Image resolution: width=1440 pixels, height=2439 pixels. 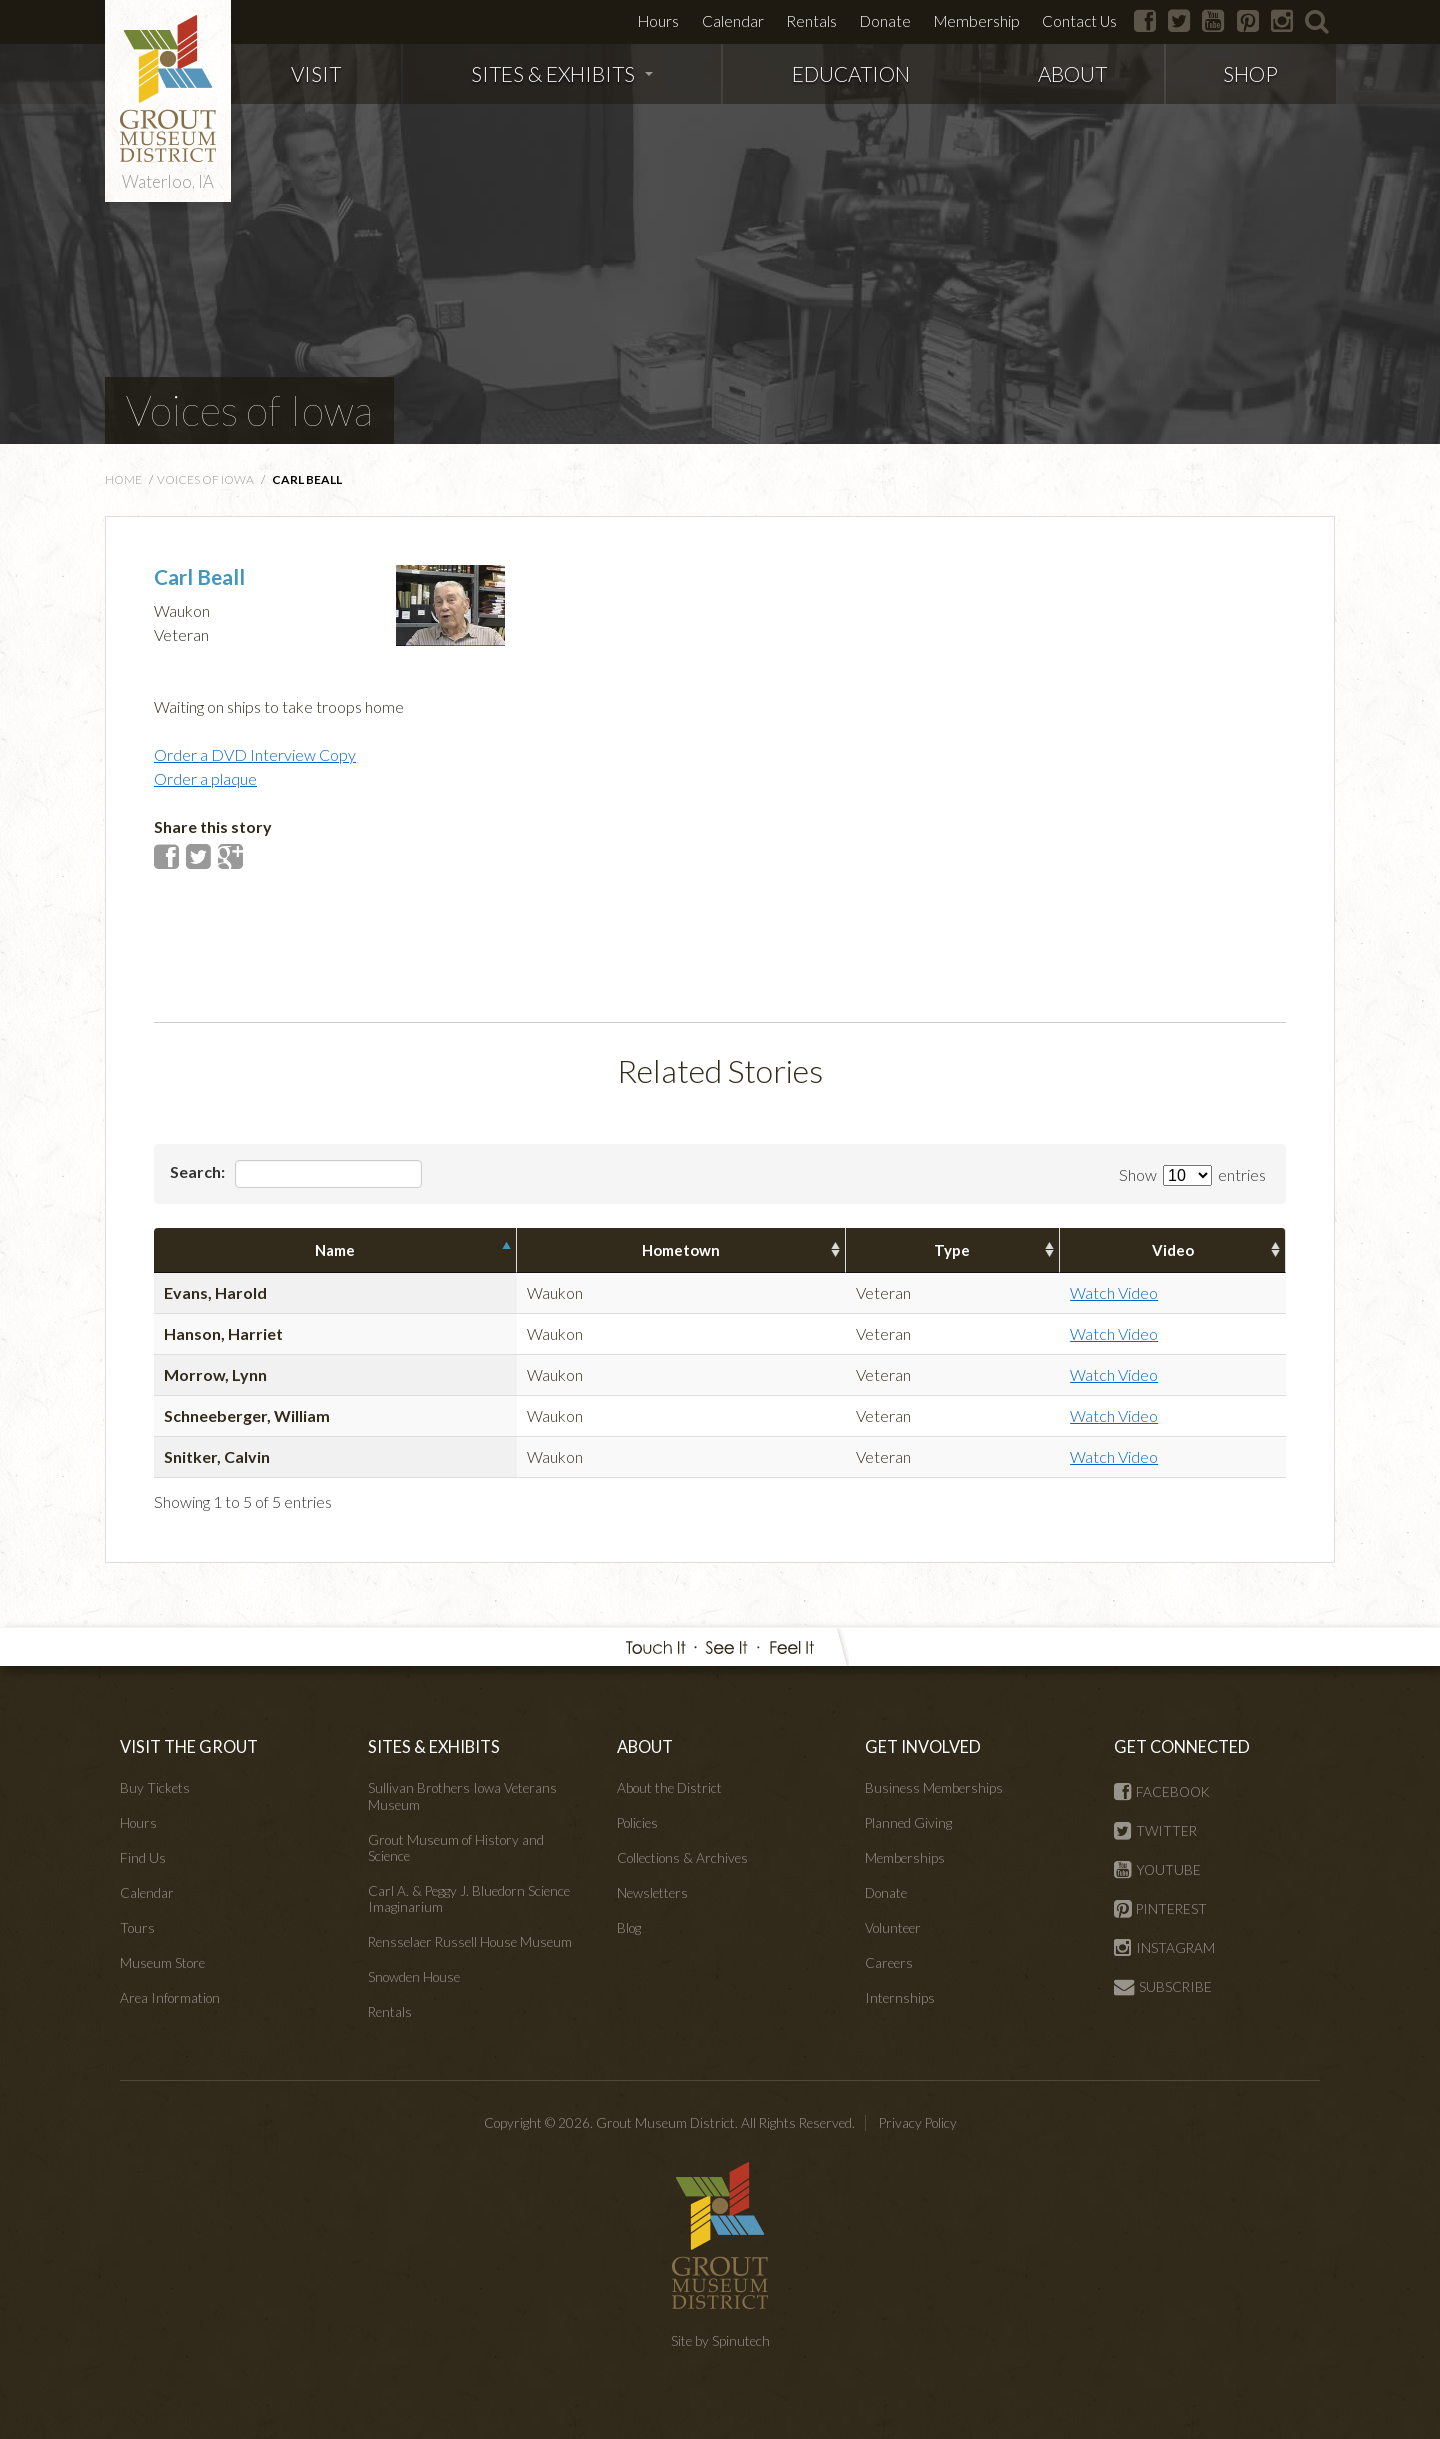 What do you see at coordinates (143, 1858) in the screenshot?
I see `Find Us` at bounding box center [143, 1858].